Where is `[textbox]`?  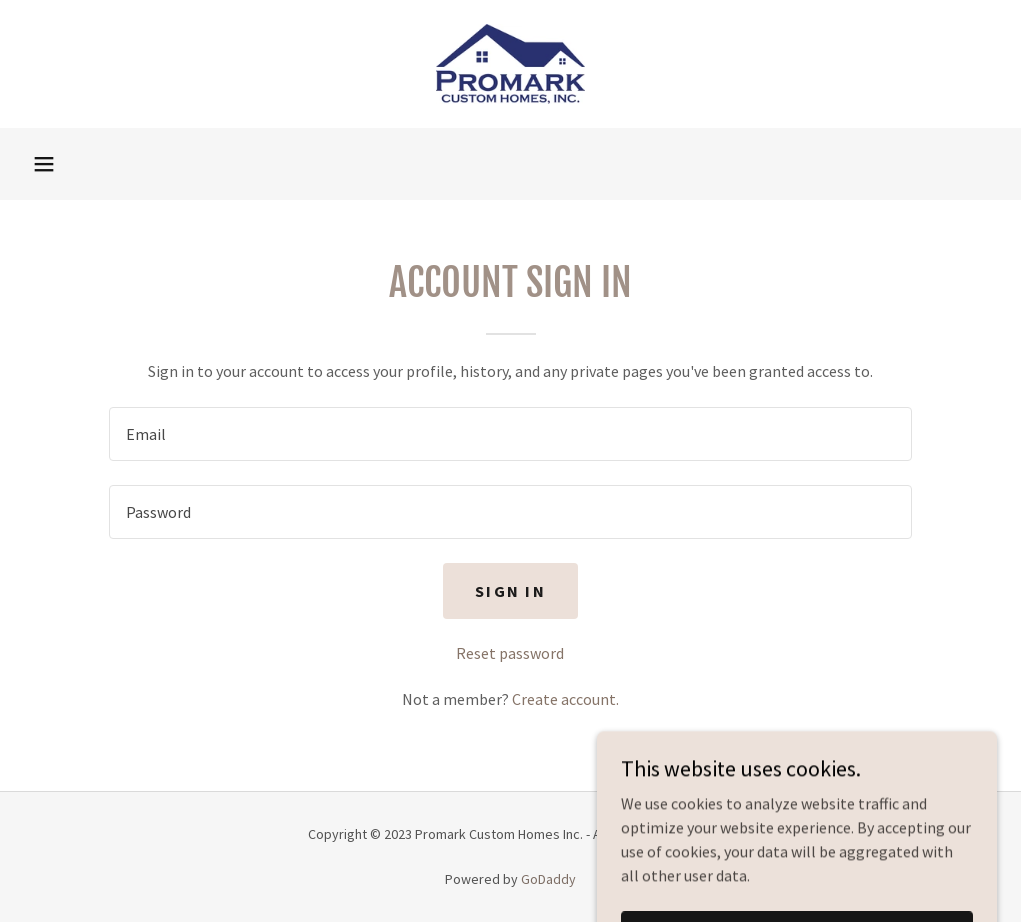 [textbox] is located at coordinates (510, 434).